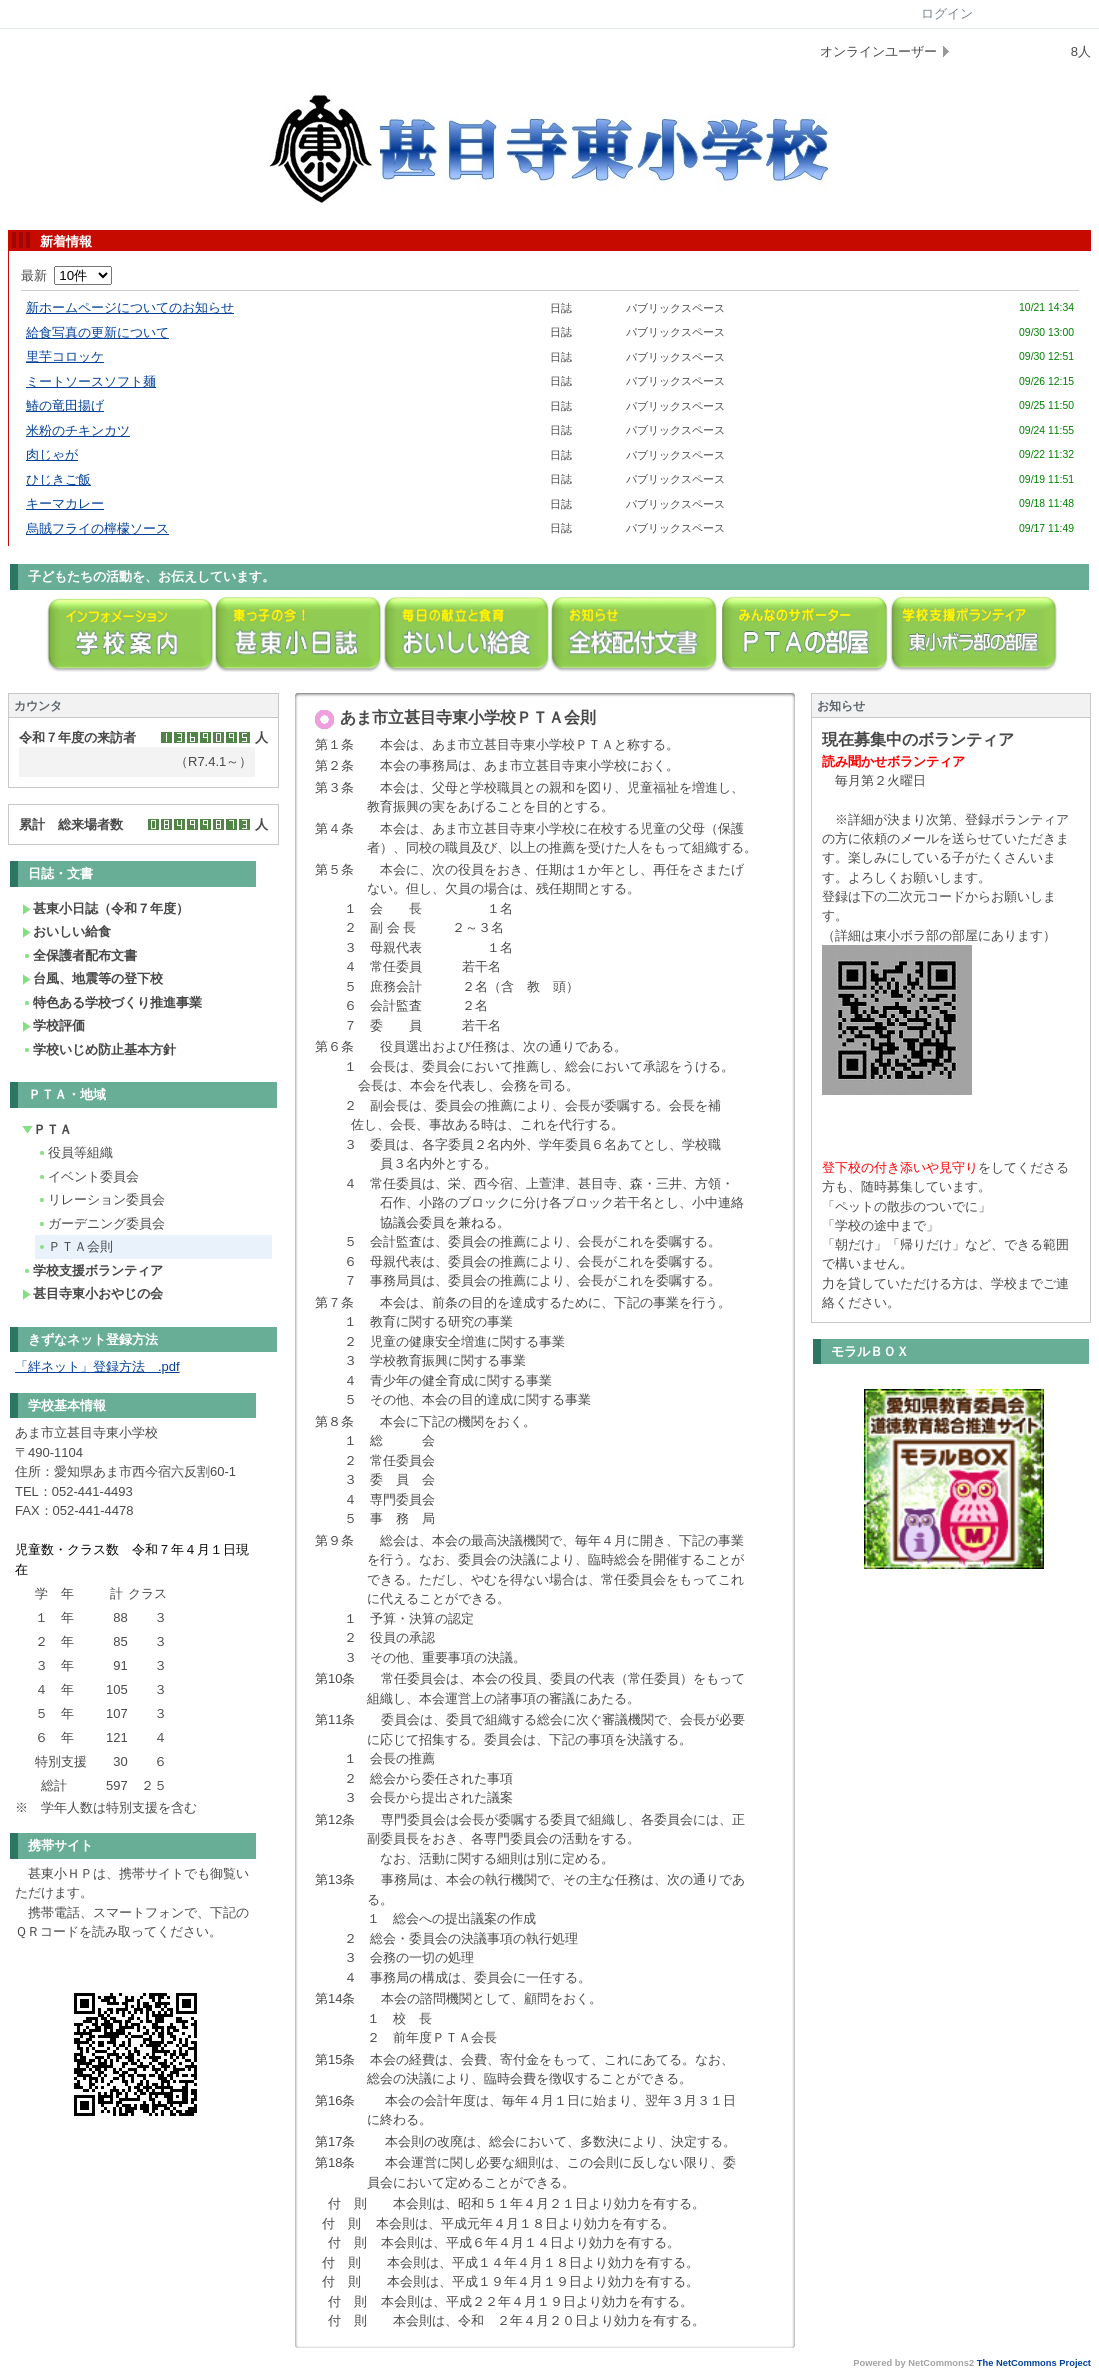  Describe the element at coordinates (47, 1129) in the screenshot. I see `ＰＴＡ` at that location.